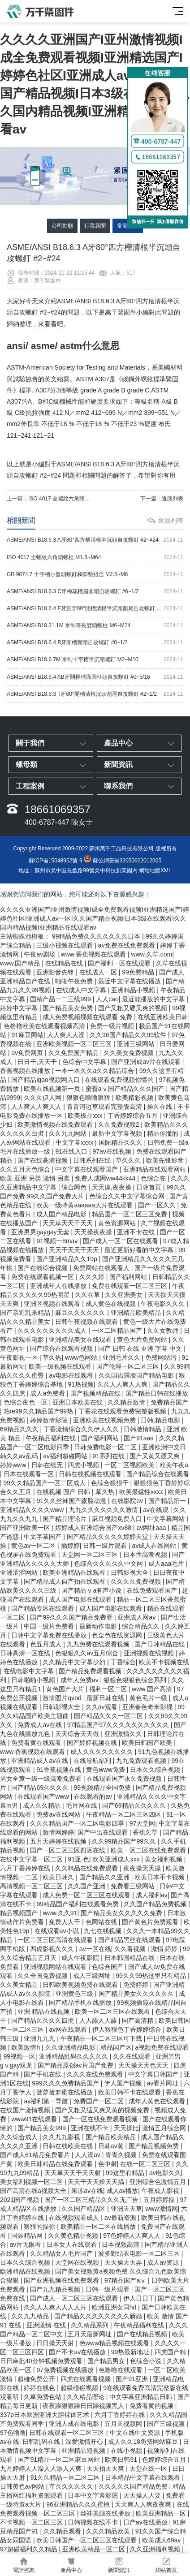 Image resolution: width=190 pixels, height=2576 pixels. I want to click on 久久九九网站, so click(68, 1133).